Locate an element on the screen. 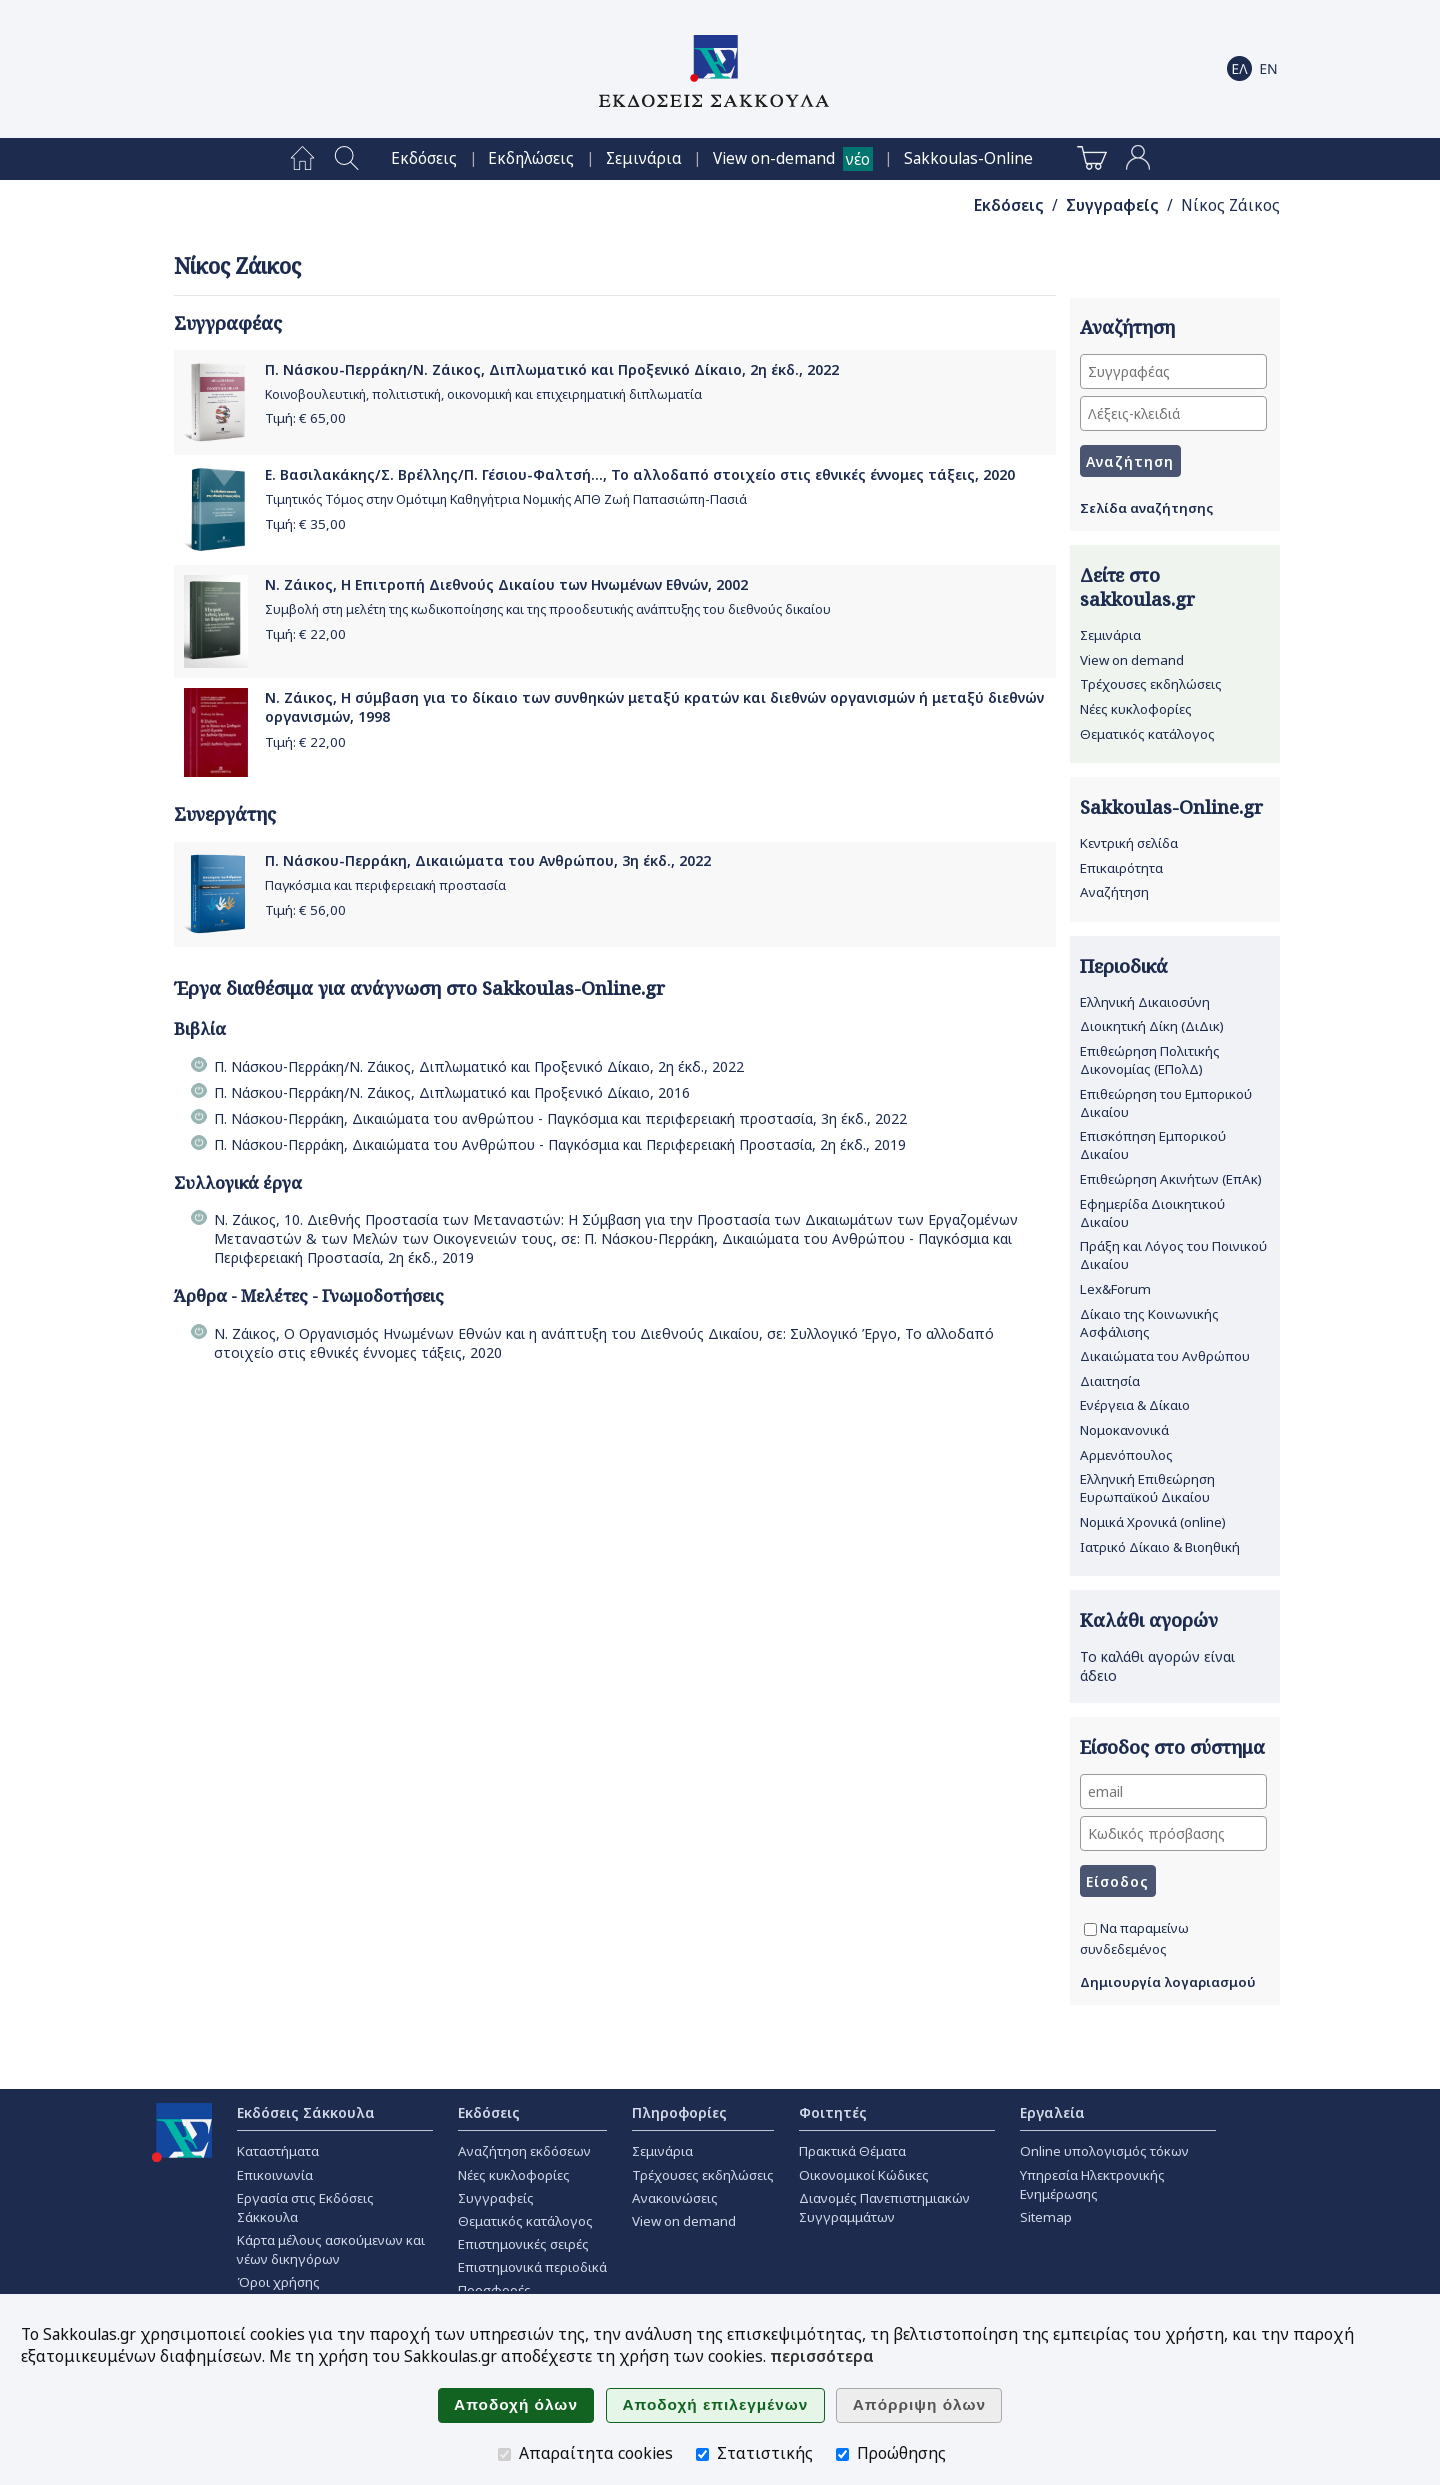 This screenshot has width=1440, height=2485. Συγγραφείς is located at coordinates (1112, 205).